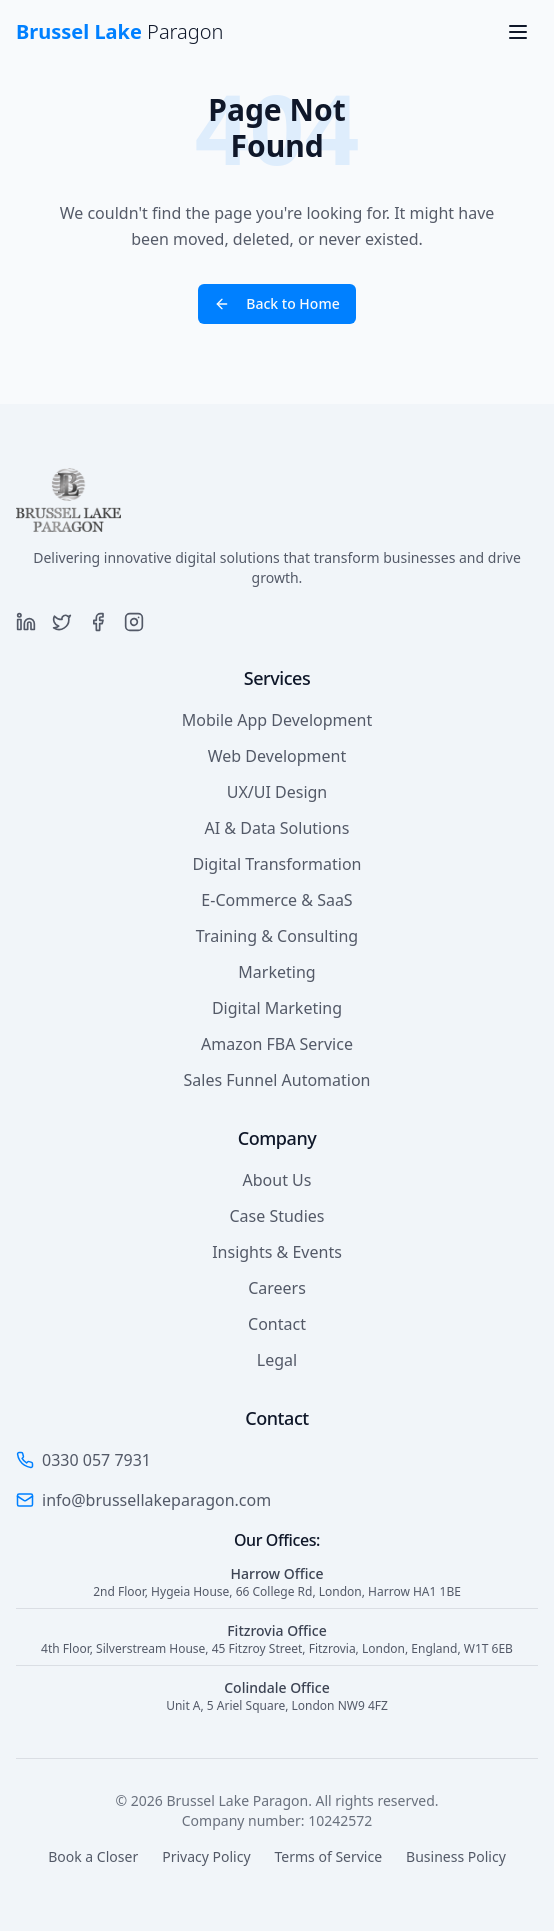 Image resolution: width=554 pixels, height=1931 pixels. I want to click on info@brussellakeparagon.com, so click(156, 1500).